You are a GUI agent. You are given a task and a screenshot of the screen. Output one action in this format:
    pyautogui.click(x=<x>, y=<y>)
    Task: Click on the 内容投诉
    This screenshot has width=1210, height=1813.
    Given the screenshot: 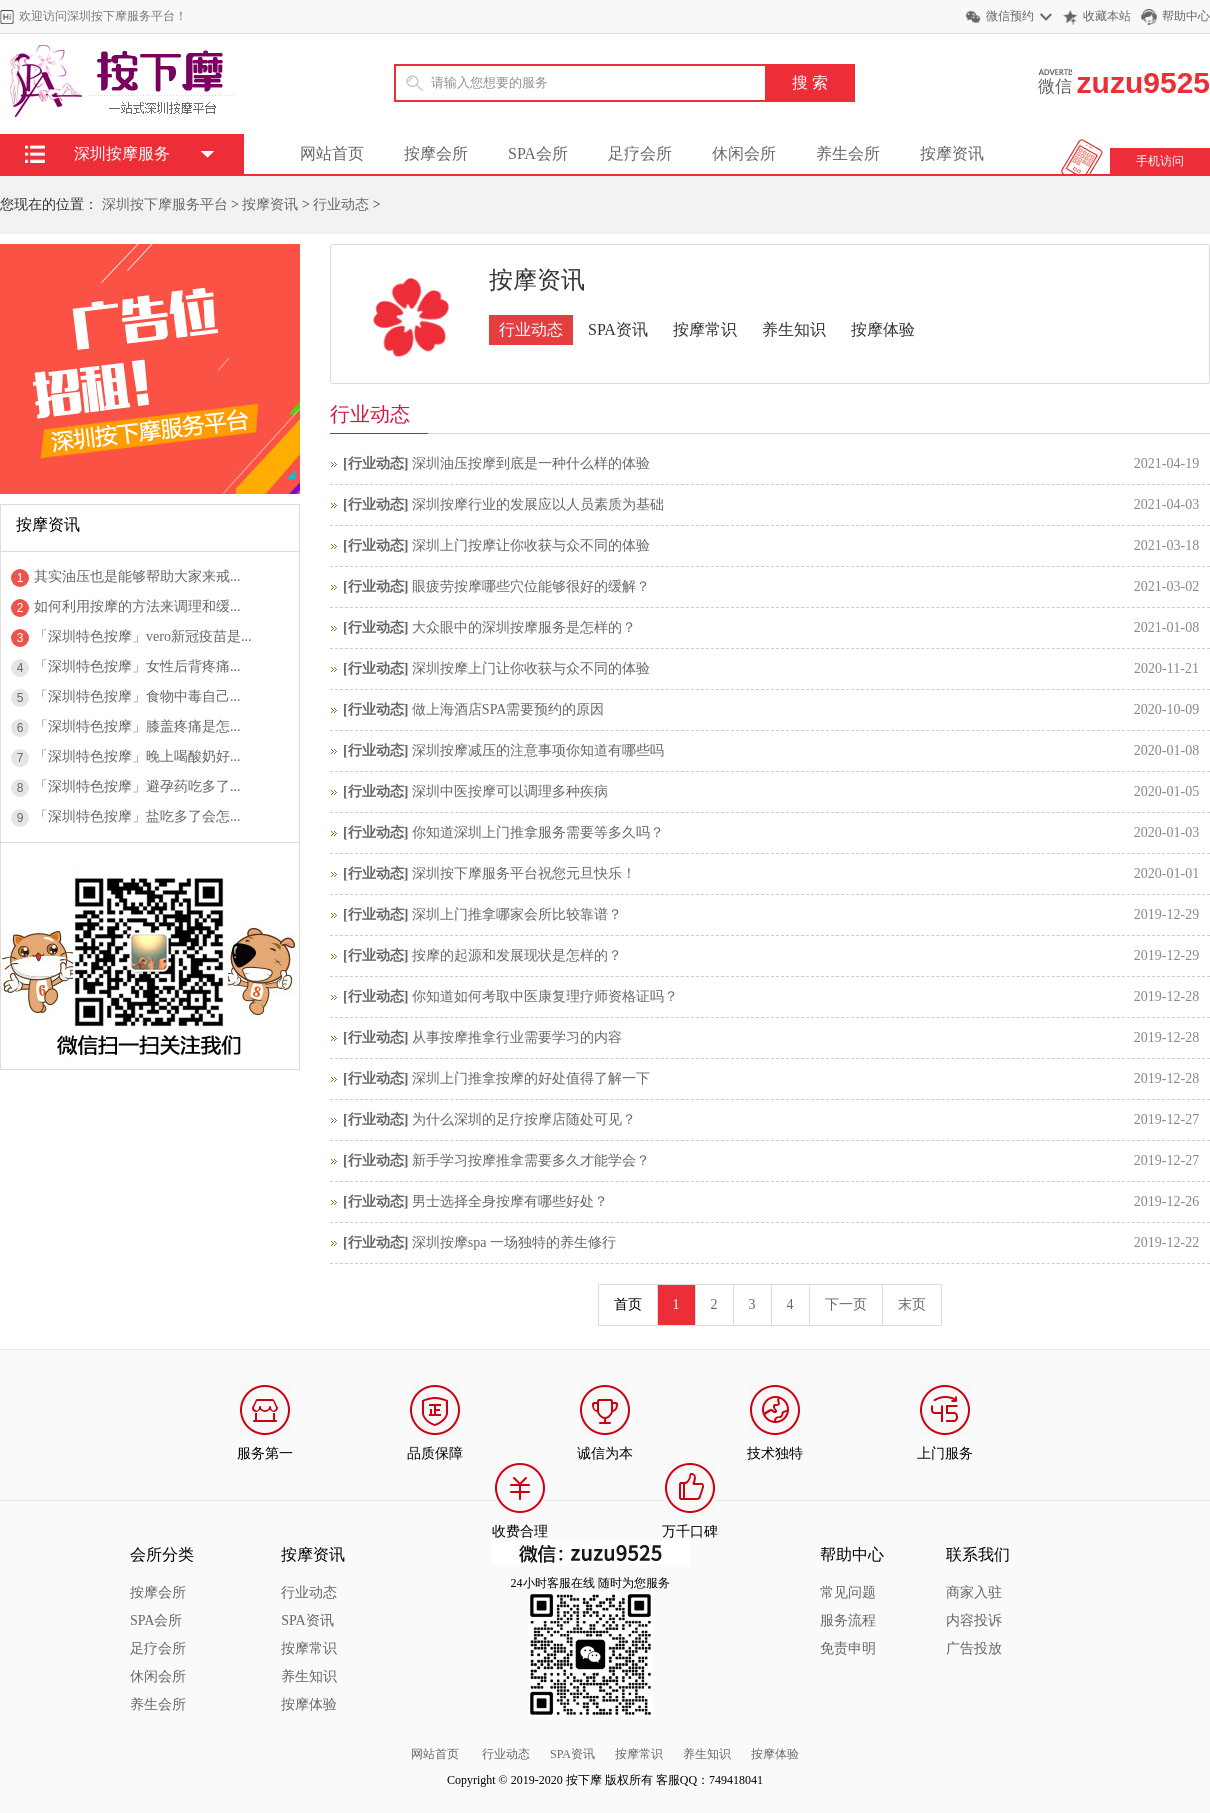 What is the action you would take?
    pyautogui.click(x=974, y=1620)
    